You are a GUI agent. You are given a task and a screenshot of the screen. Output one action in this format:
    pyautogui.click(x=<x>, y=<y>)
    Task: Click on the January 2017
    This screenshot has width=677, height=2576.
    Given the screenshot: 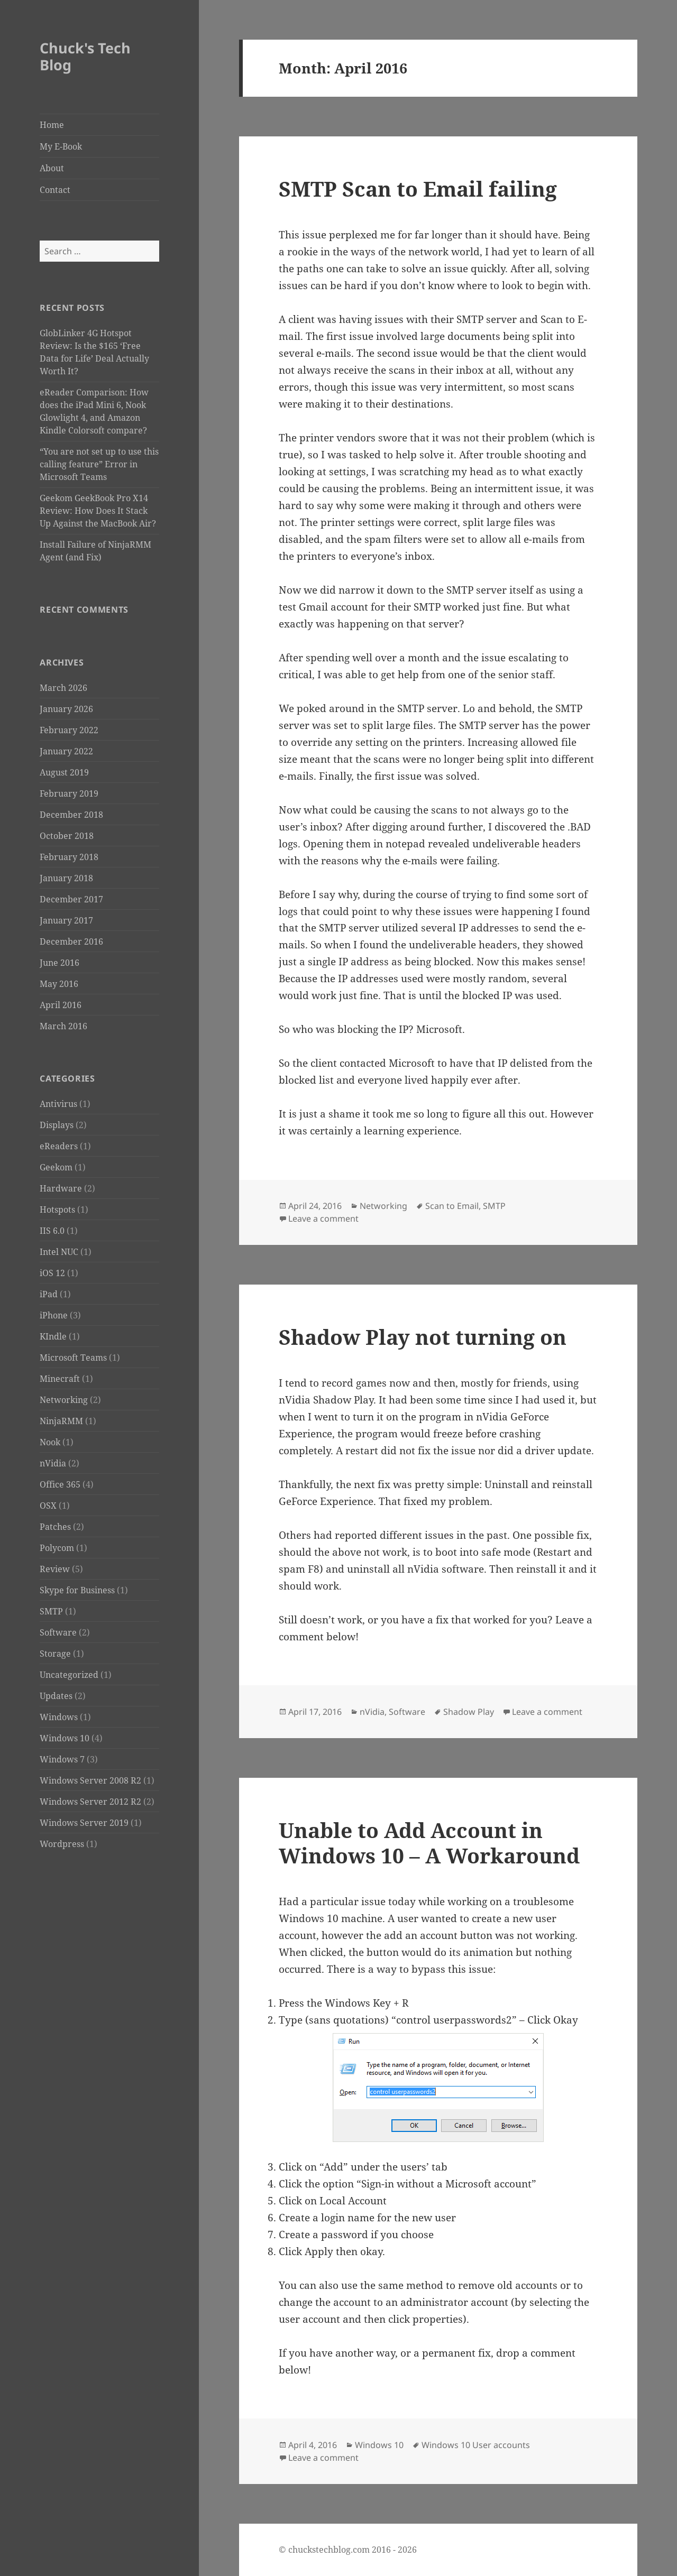 What is the action you would take?
    pyautogui.click(x=66, y=920)
    